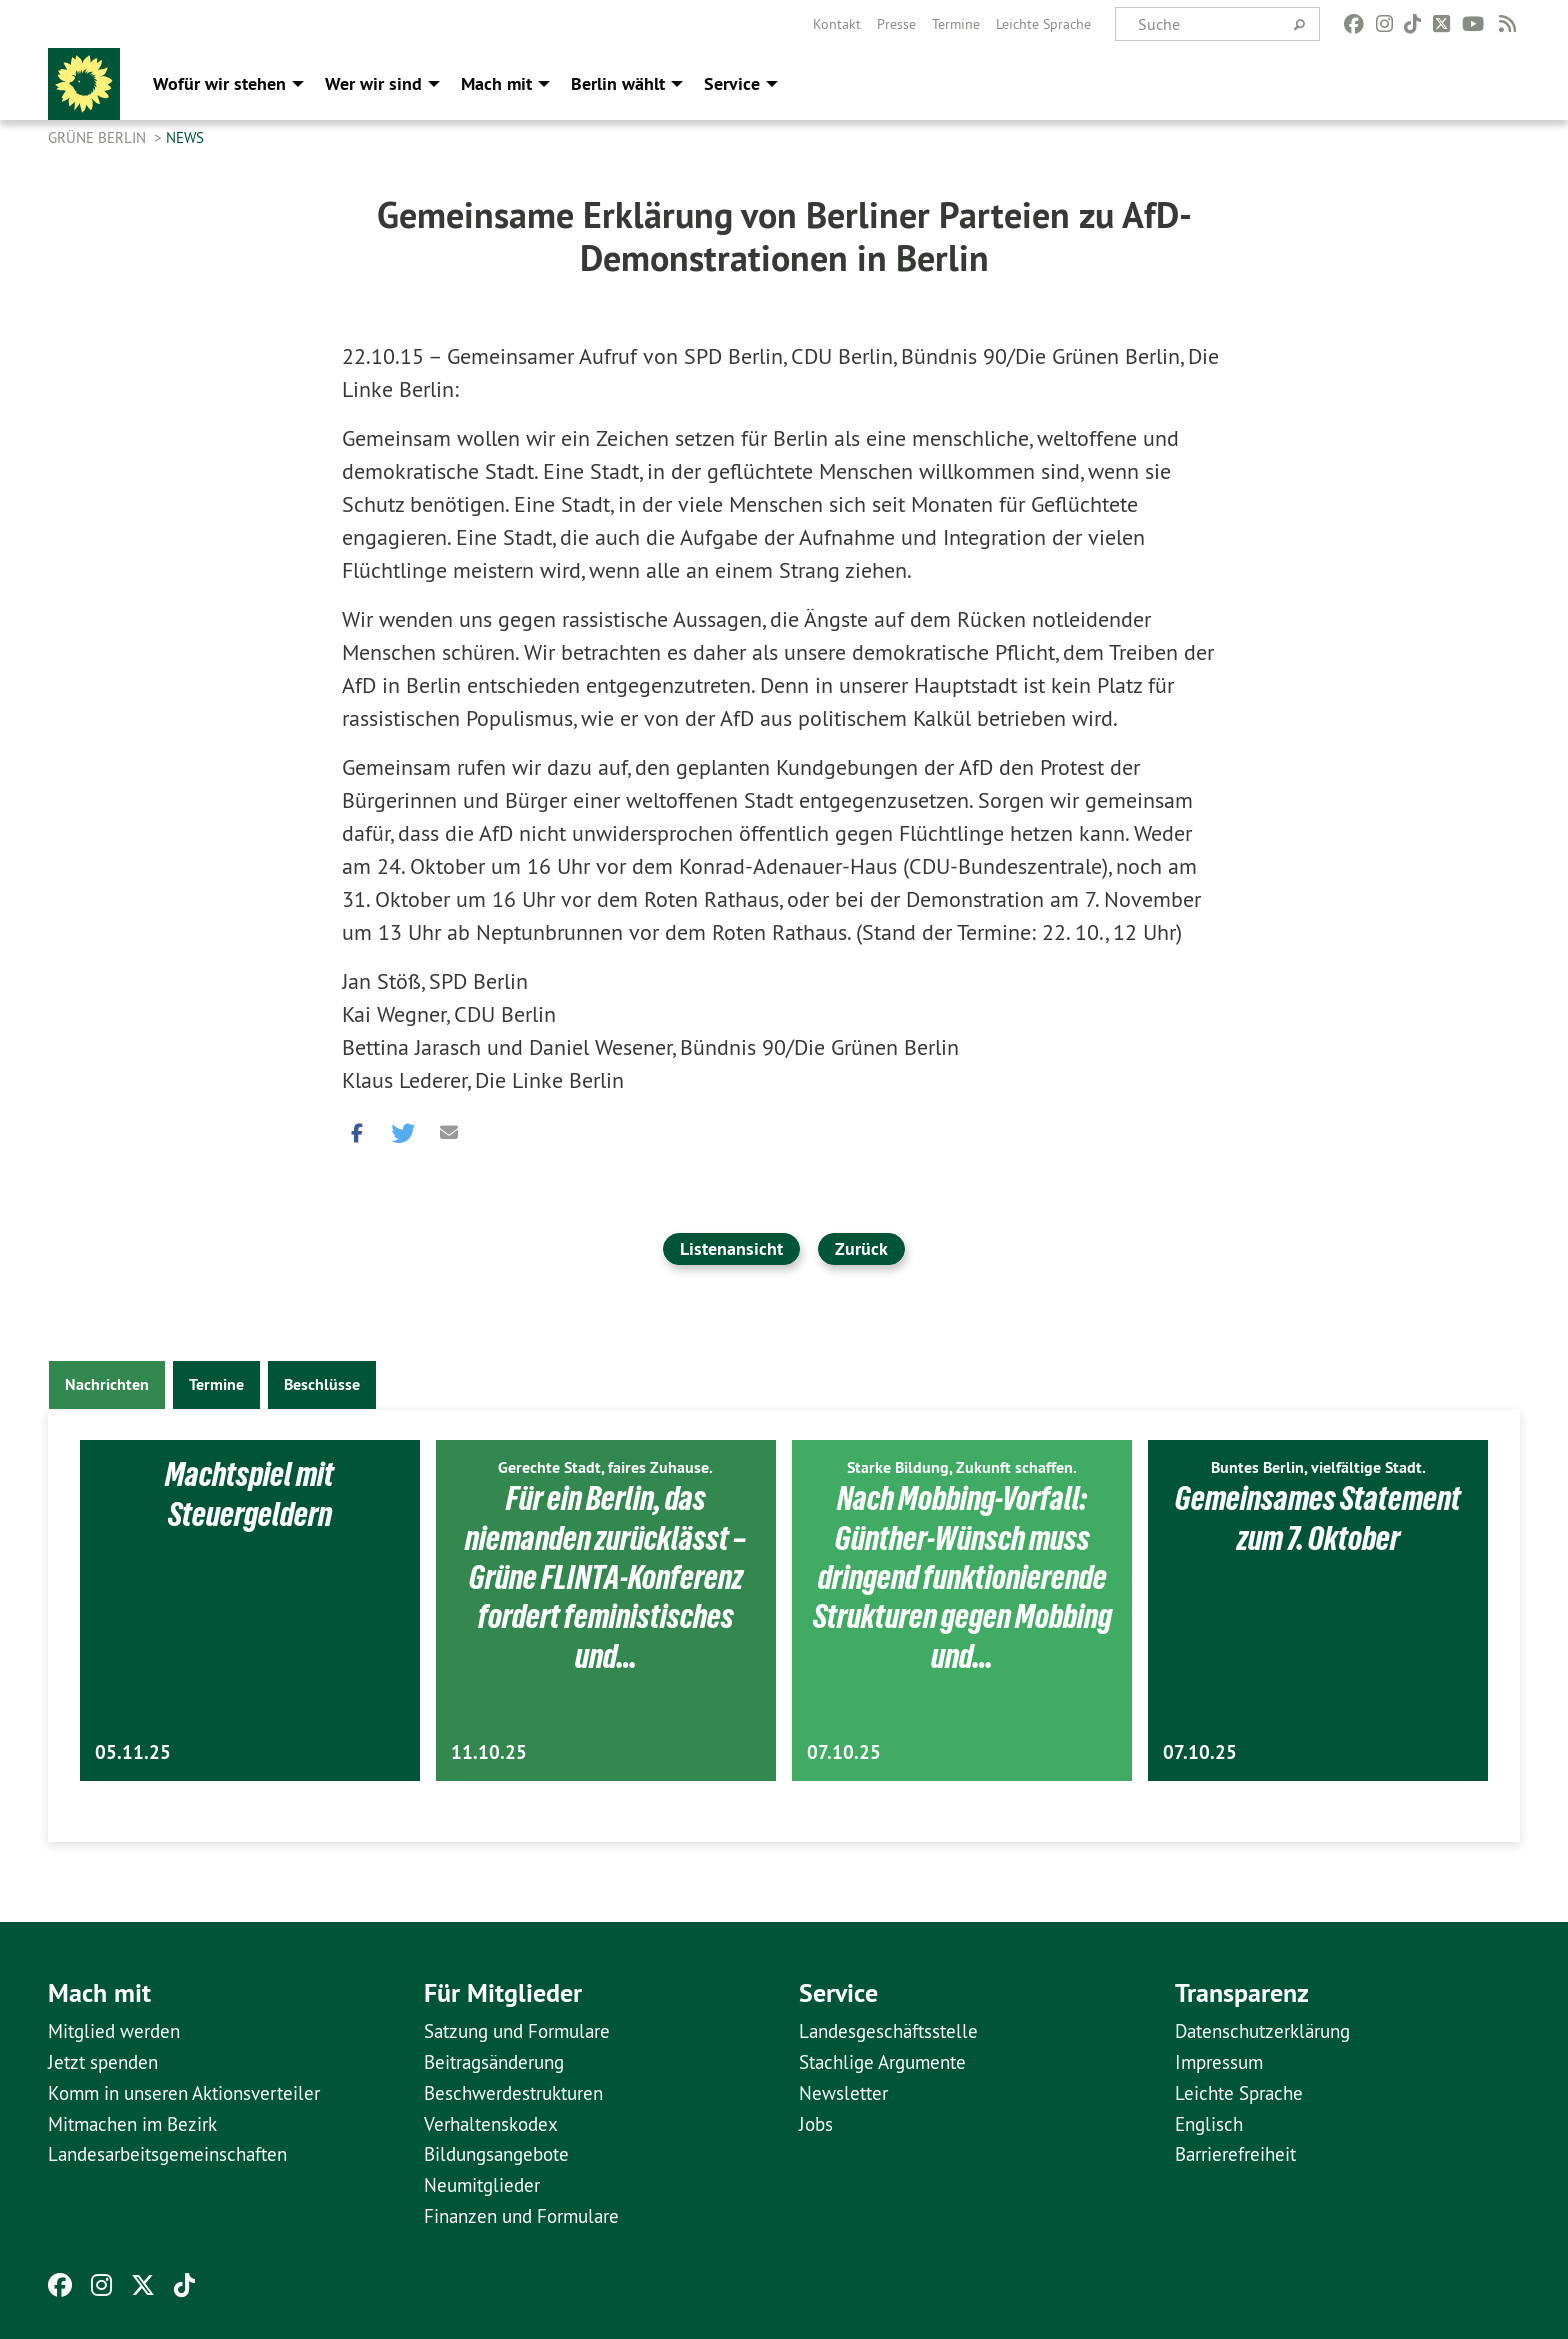  I want to click on Starke Bildung, Zukunft schaffen., so click(962, 1467).